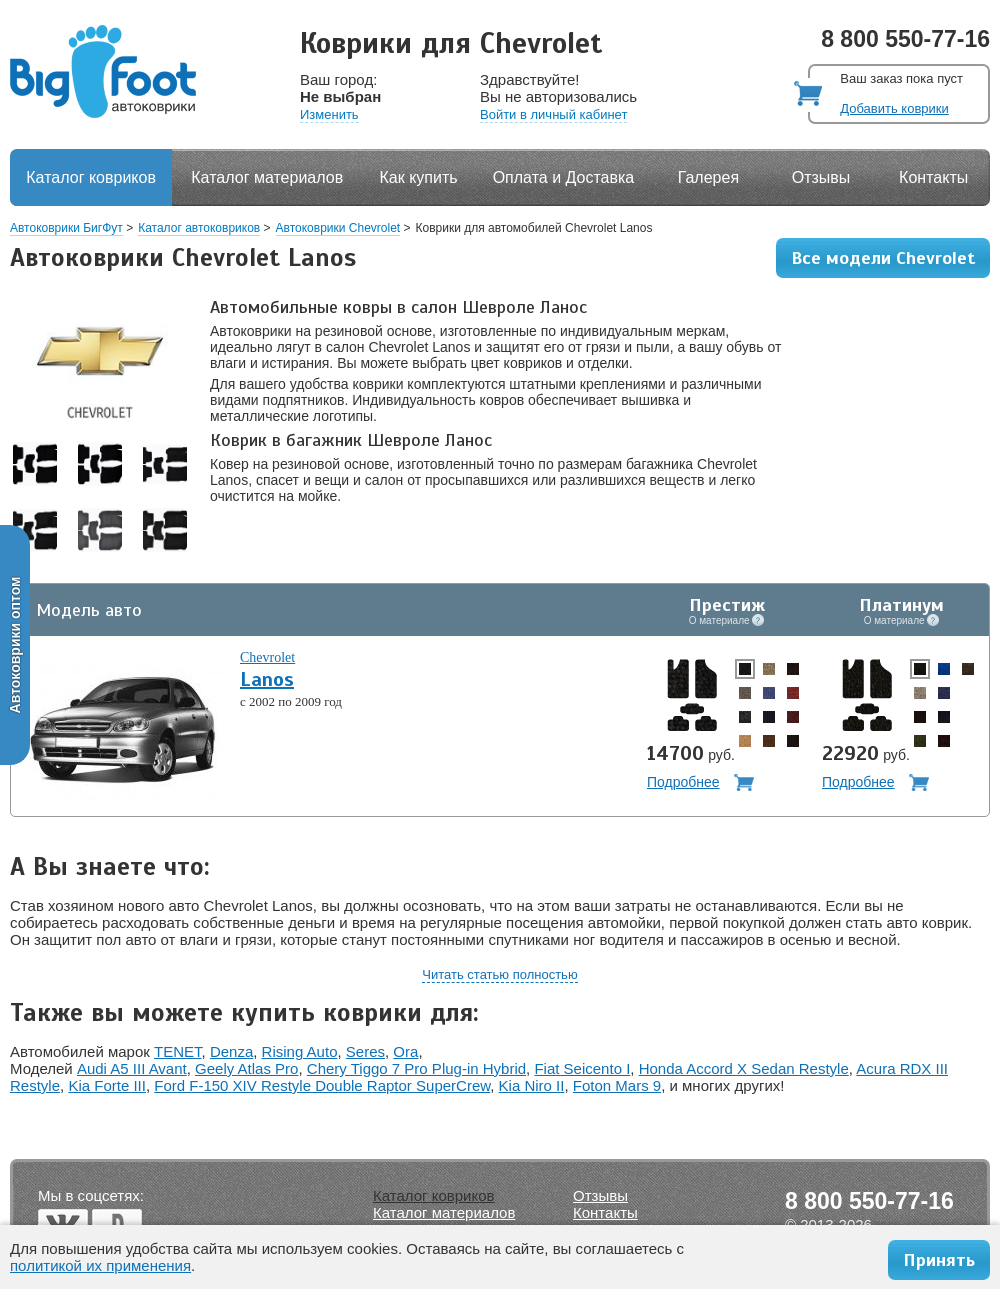  What do you see at coordinates (322, 1085) in the screenshot?
I see `Ford F-150 XIV Restyle Double Raptor SuperCrew` at bounding box center [322, 1085].